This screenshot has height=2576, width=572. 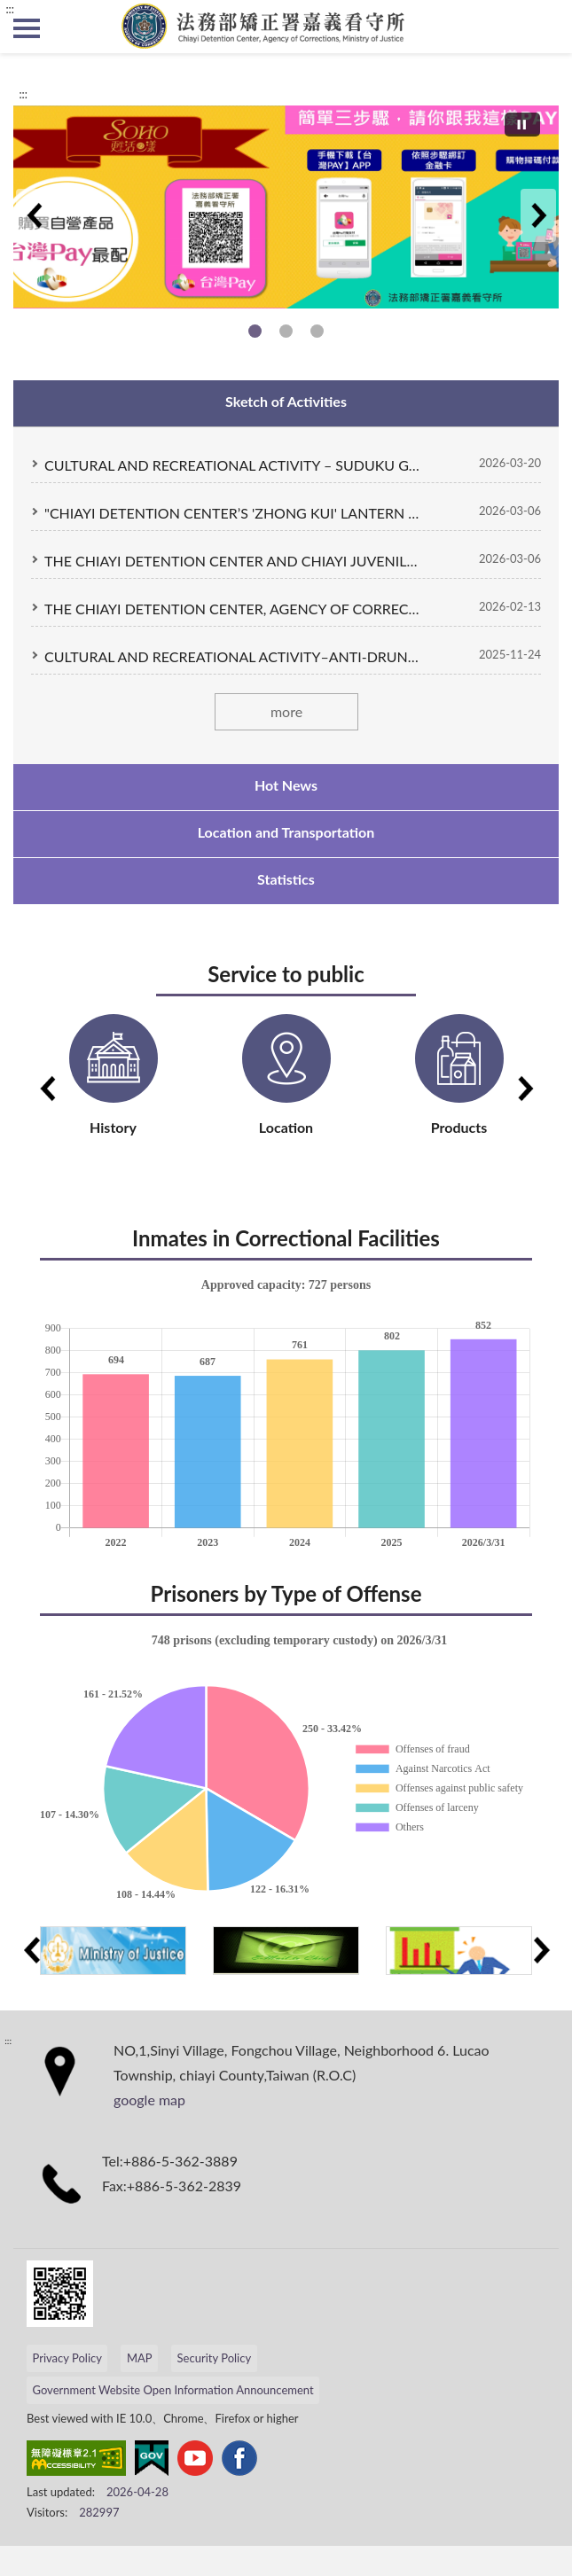 What do you see at coordinates (538, 215) in the screenshot?
I see `Next` at bounding box center [538, 215].